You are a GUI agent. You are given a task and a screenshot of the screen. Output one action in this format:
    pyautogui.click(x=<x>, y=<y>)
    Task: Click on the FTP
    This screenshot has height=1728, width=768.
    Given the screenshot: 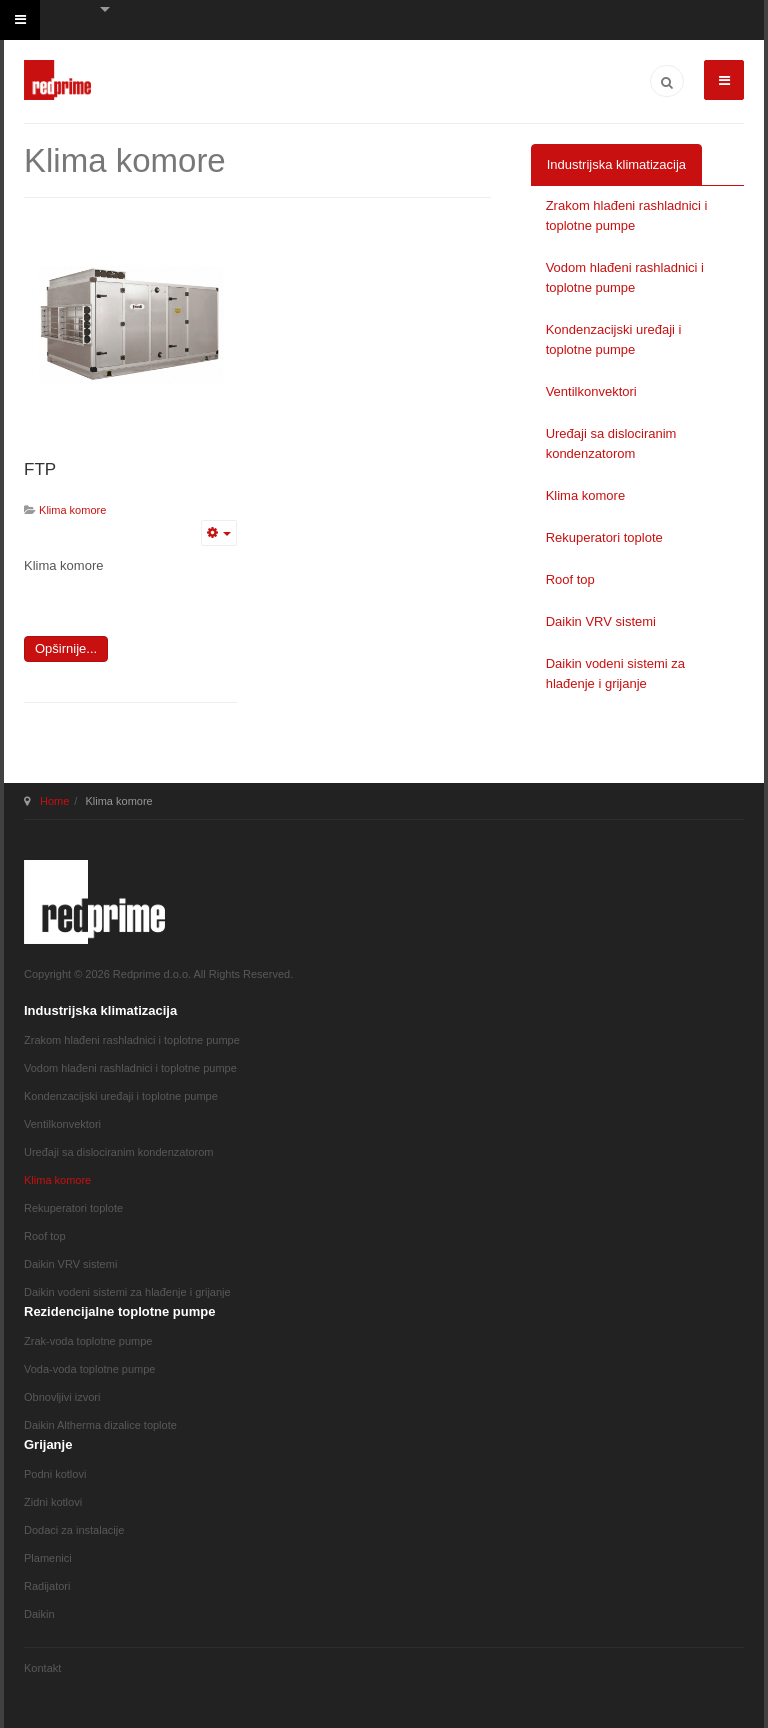 What is the action you would take?
    pyautogui.click(x=40, y=469)
    